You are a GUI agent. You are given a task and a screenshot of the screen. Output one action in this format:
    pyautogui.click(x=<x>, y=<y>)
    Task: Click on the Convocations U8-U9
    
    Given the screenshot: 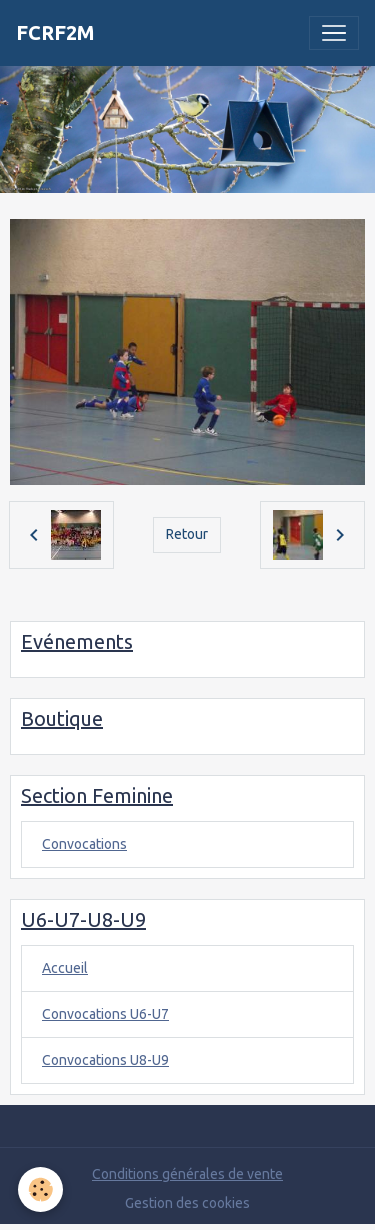 What is the action you would take?
    pyautogui.click(x=105, y=1060)
    